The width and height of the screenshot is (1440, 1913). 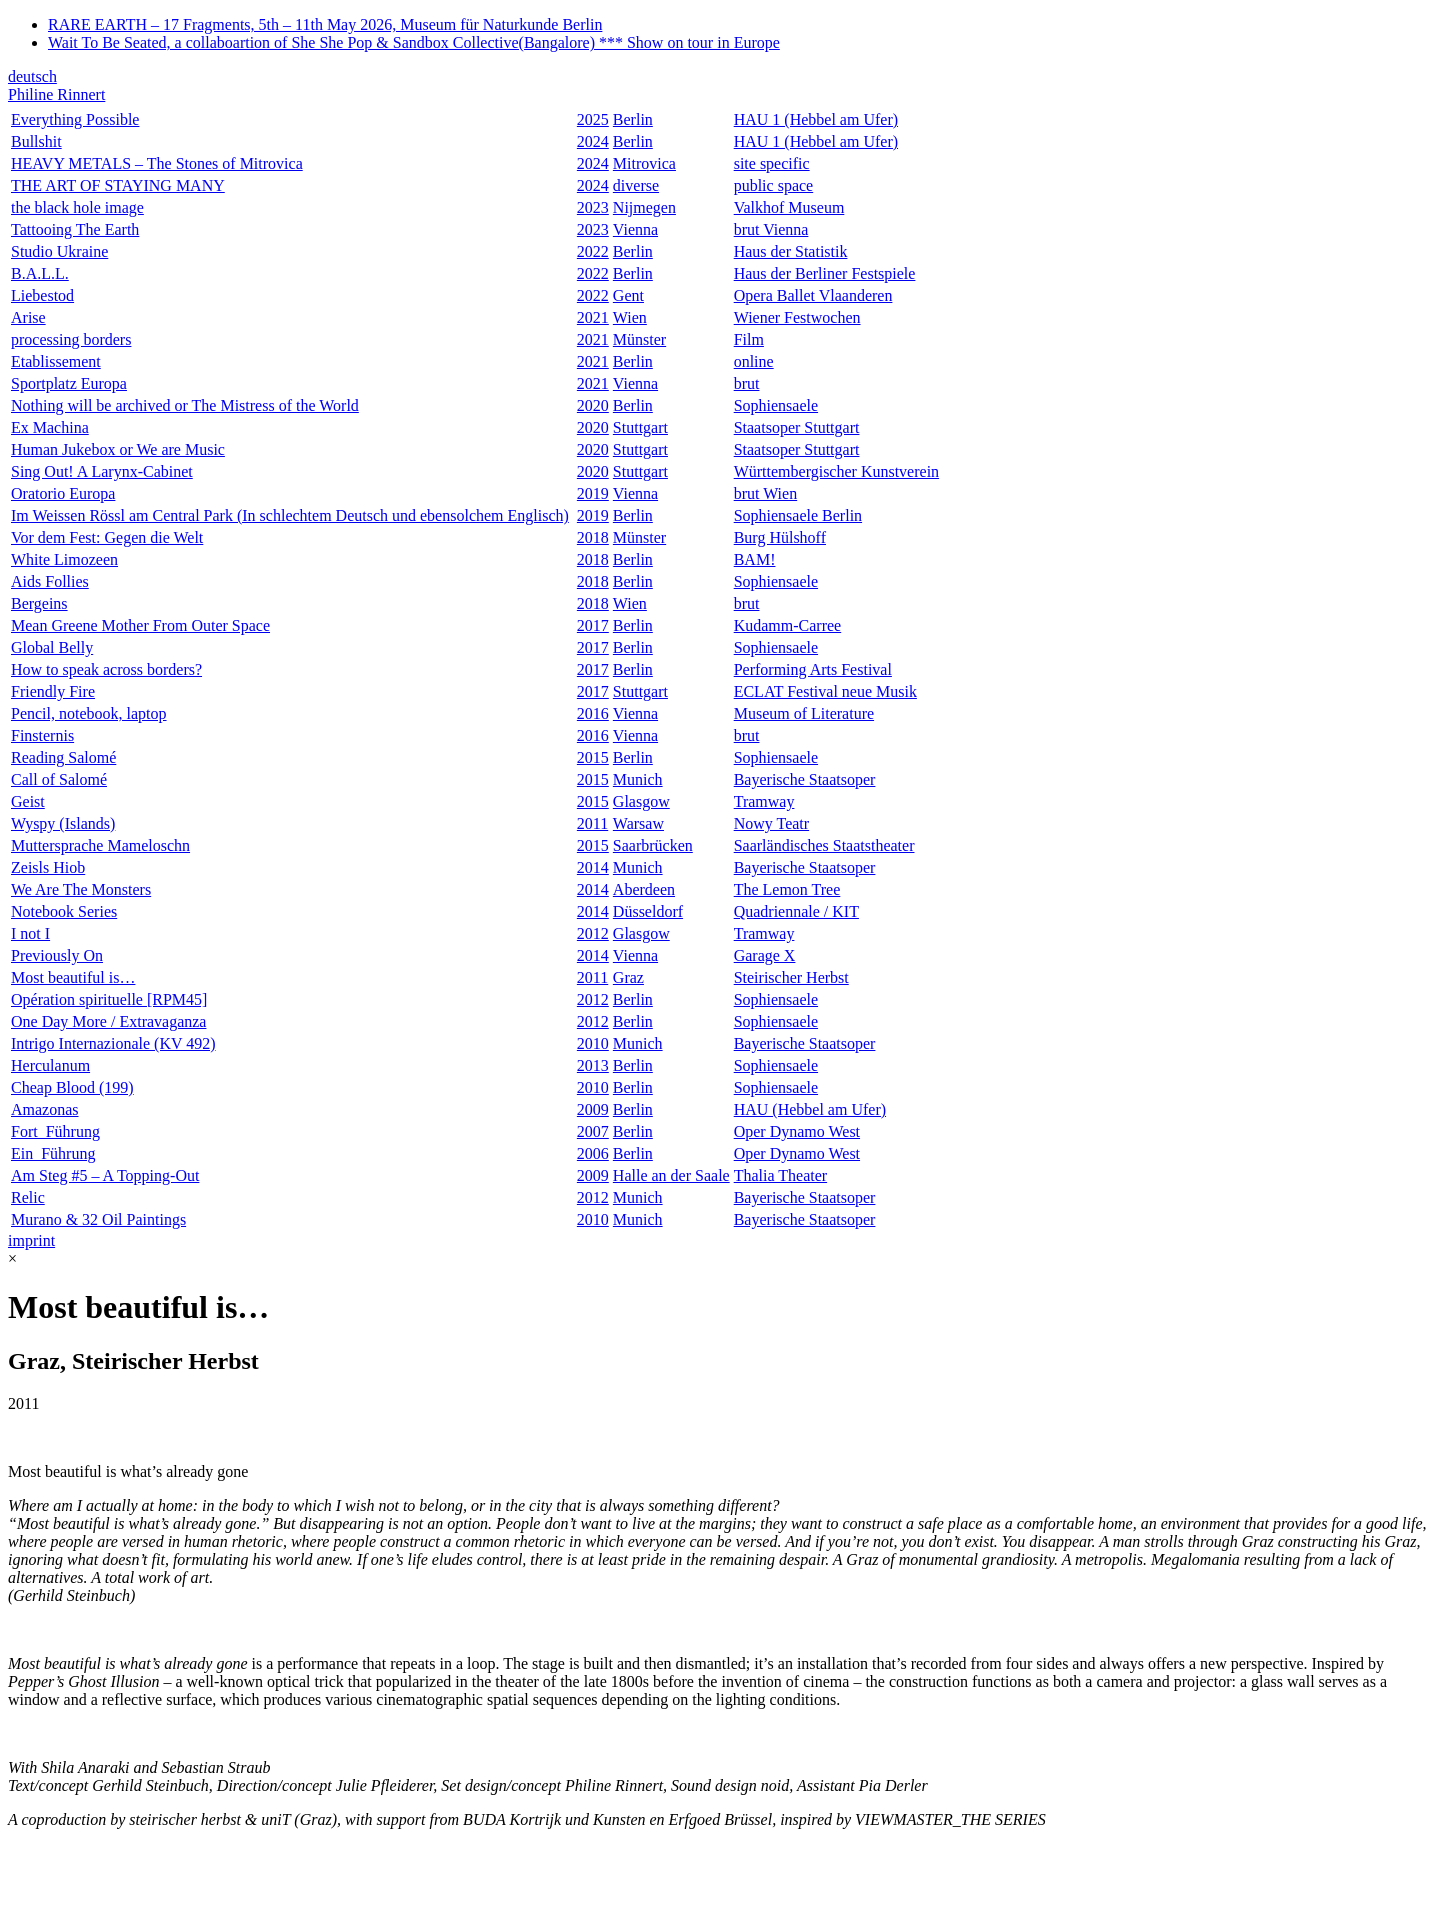 I want to click on Mean Greene Mother From Outer Space, so click(x=140, y=625).